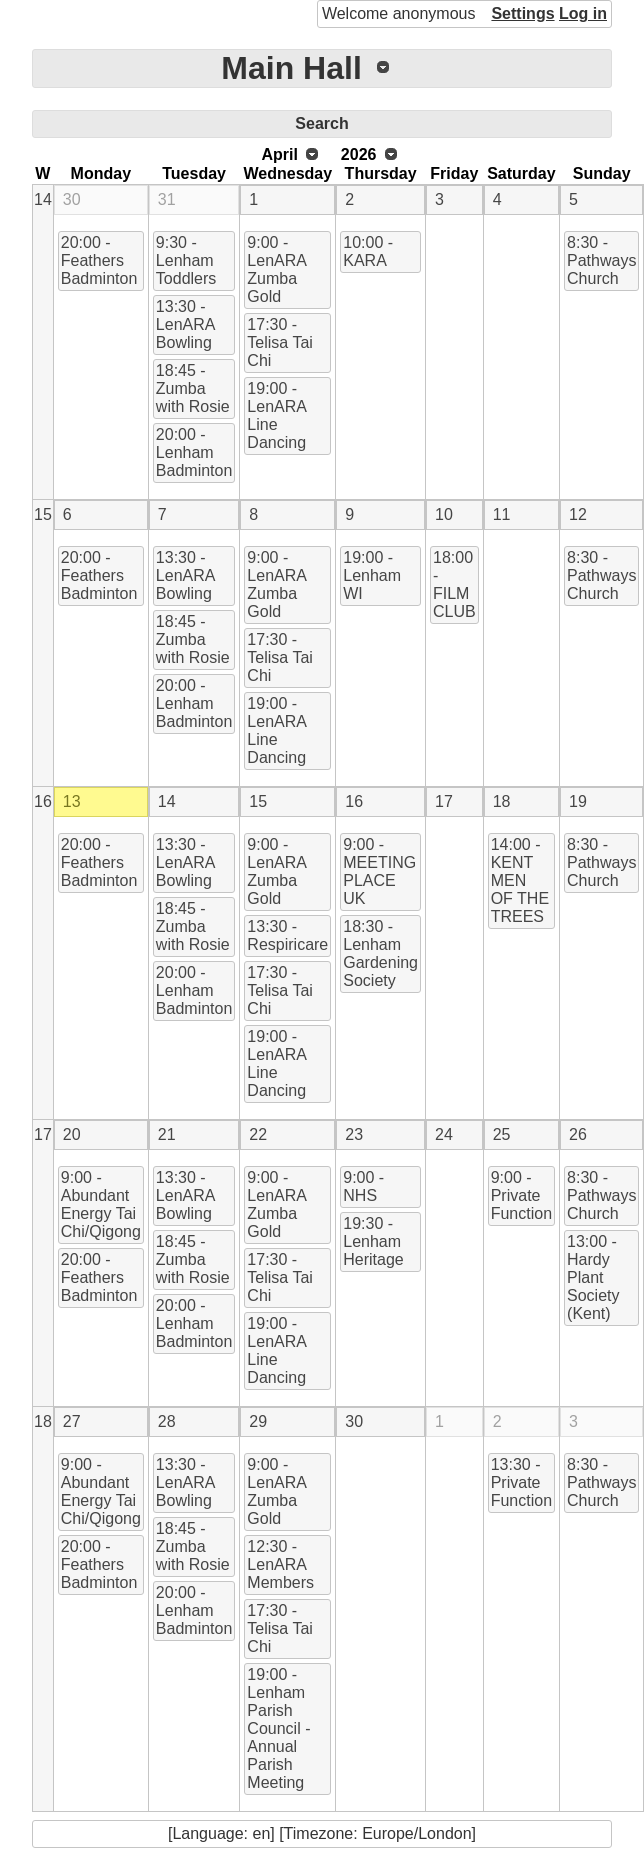  I want to click on 31, so click(167, 199).